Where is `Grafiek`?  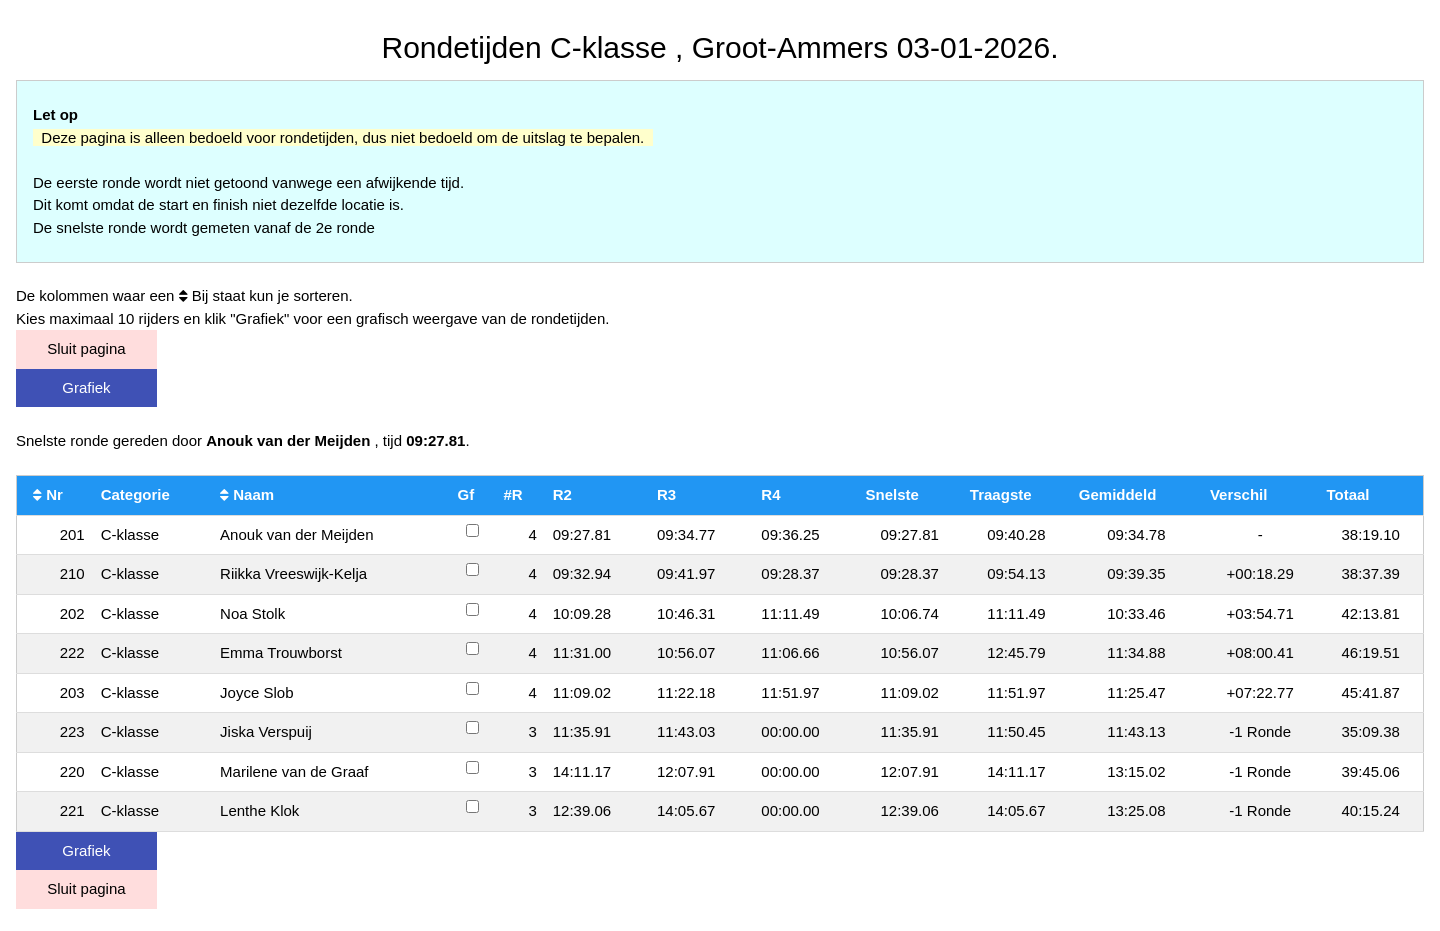 Grafiek is located at coordinates (86, 387).